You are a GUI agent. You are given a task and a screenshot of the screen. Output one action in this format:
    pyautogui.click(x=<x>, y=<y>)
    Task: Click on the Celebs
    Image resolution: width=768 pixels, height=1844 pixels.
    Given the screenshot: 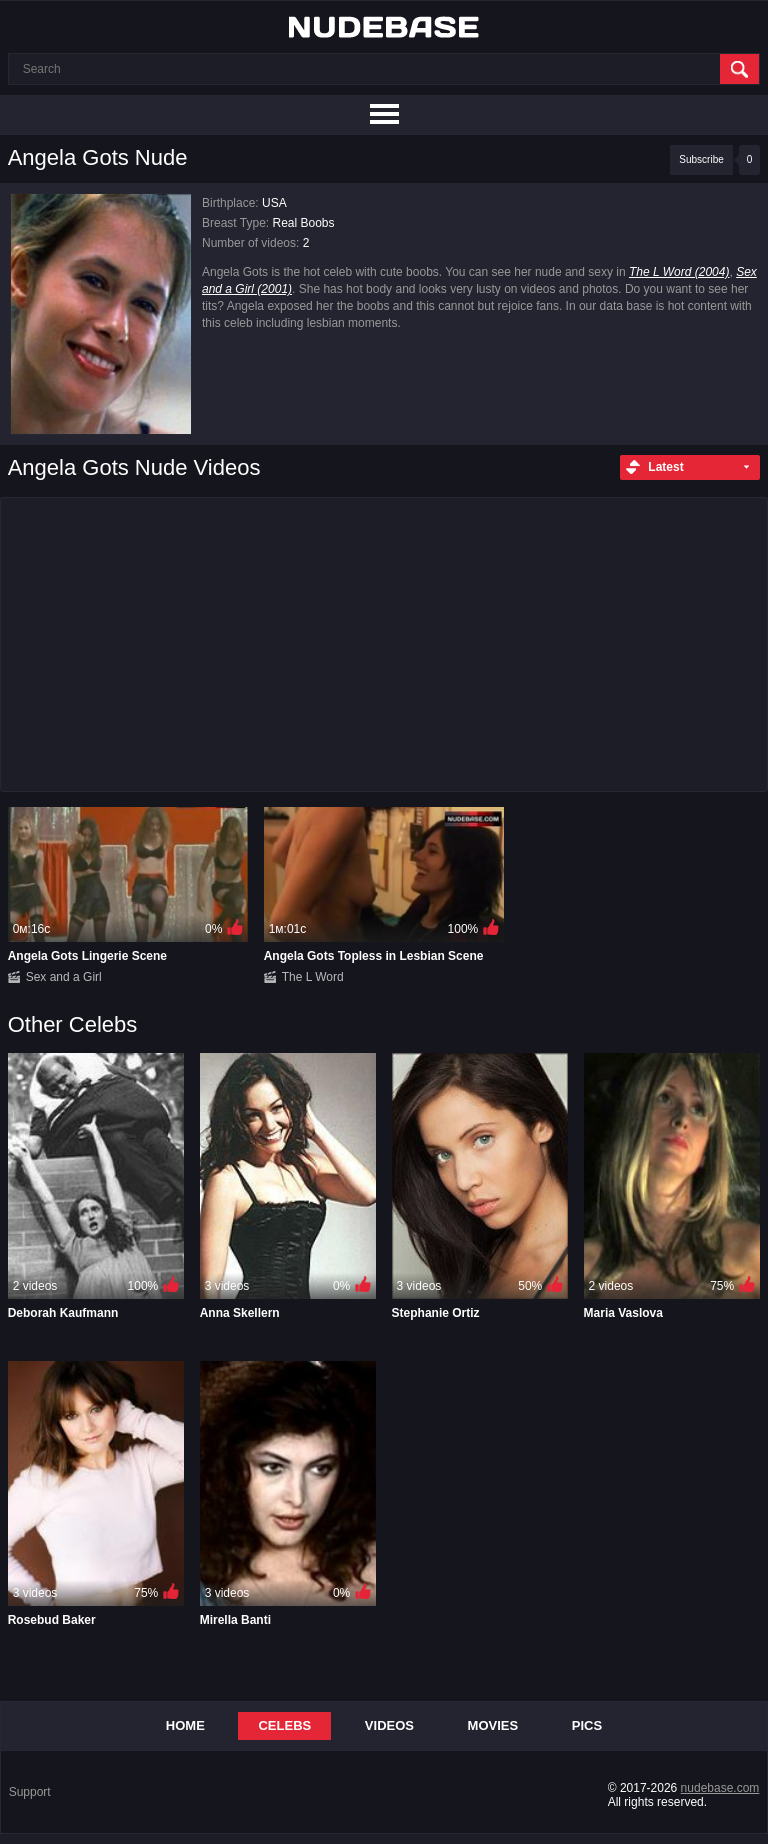 What is the action you would take?
    pyautogui.click(x=284, y=1725)
    